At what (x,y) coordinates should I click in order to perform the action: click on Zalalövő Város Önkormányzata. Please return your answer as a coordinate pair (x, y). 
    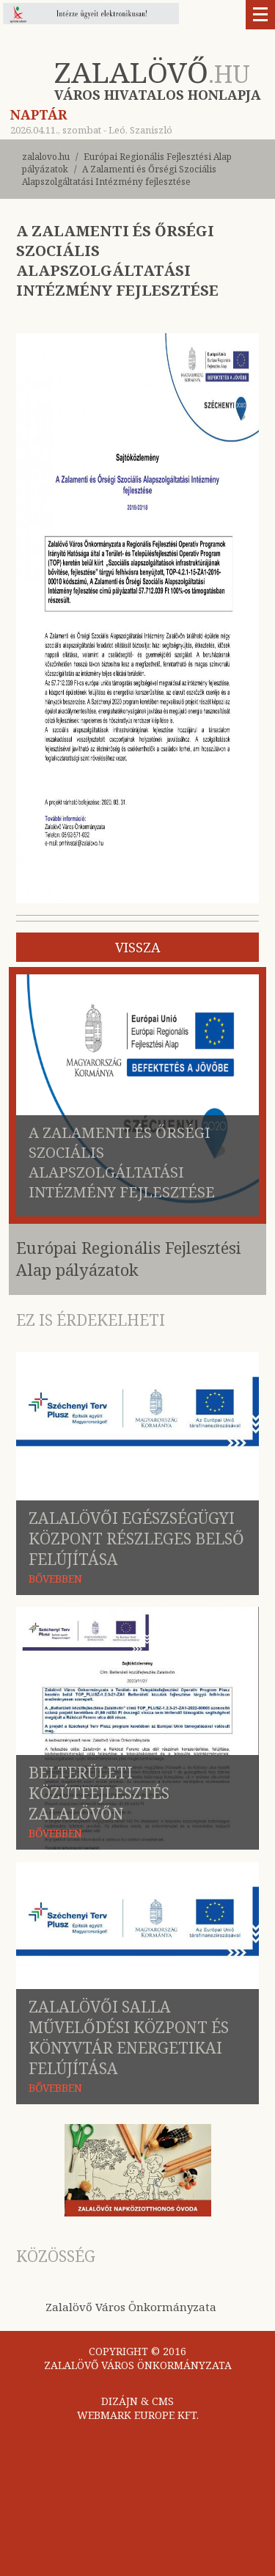
    Looking at the image, I should click on (130, 2306).